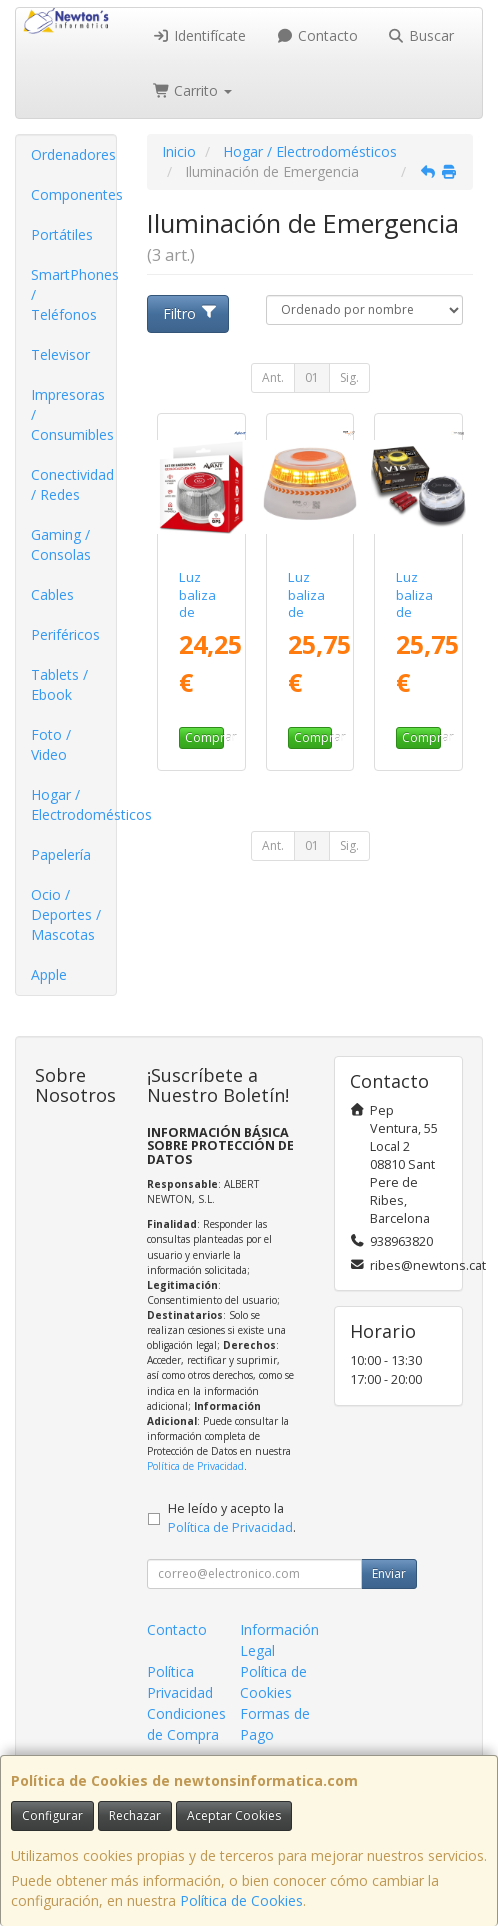 The height and width of the screenshot is (1926, 498). I want to click on Ocio / Deportes / Mascotas, so click(66, 914).